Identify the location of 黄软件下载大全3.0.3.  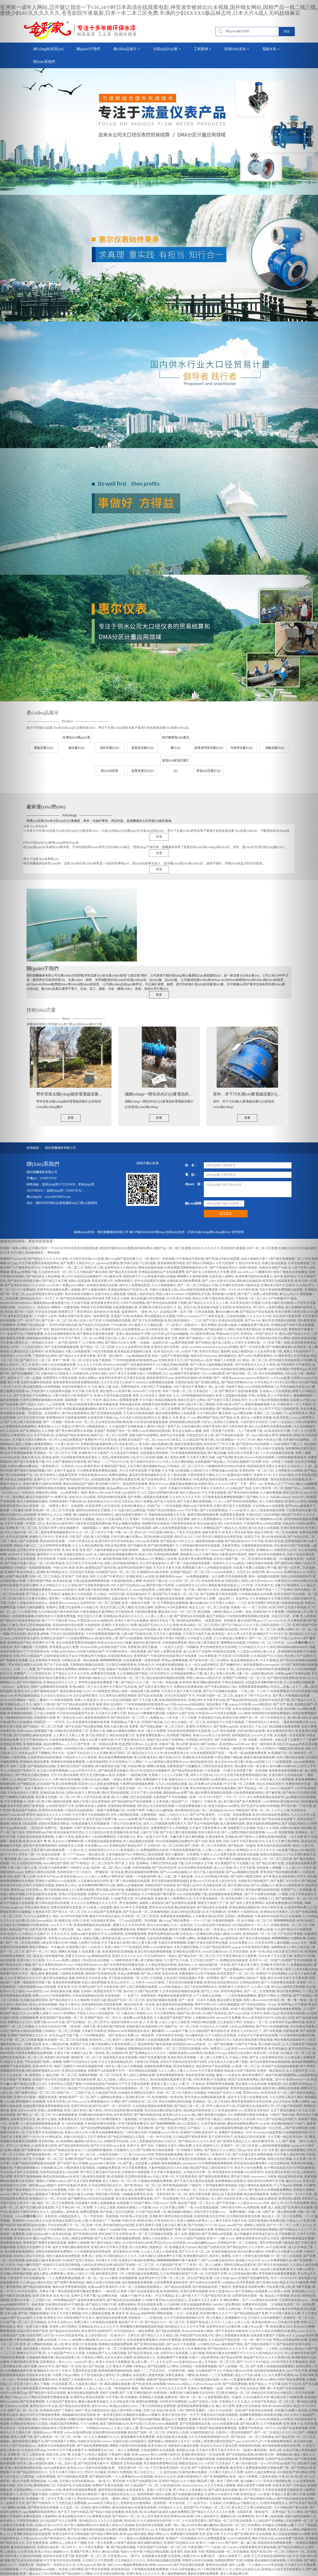
(131, 1708).